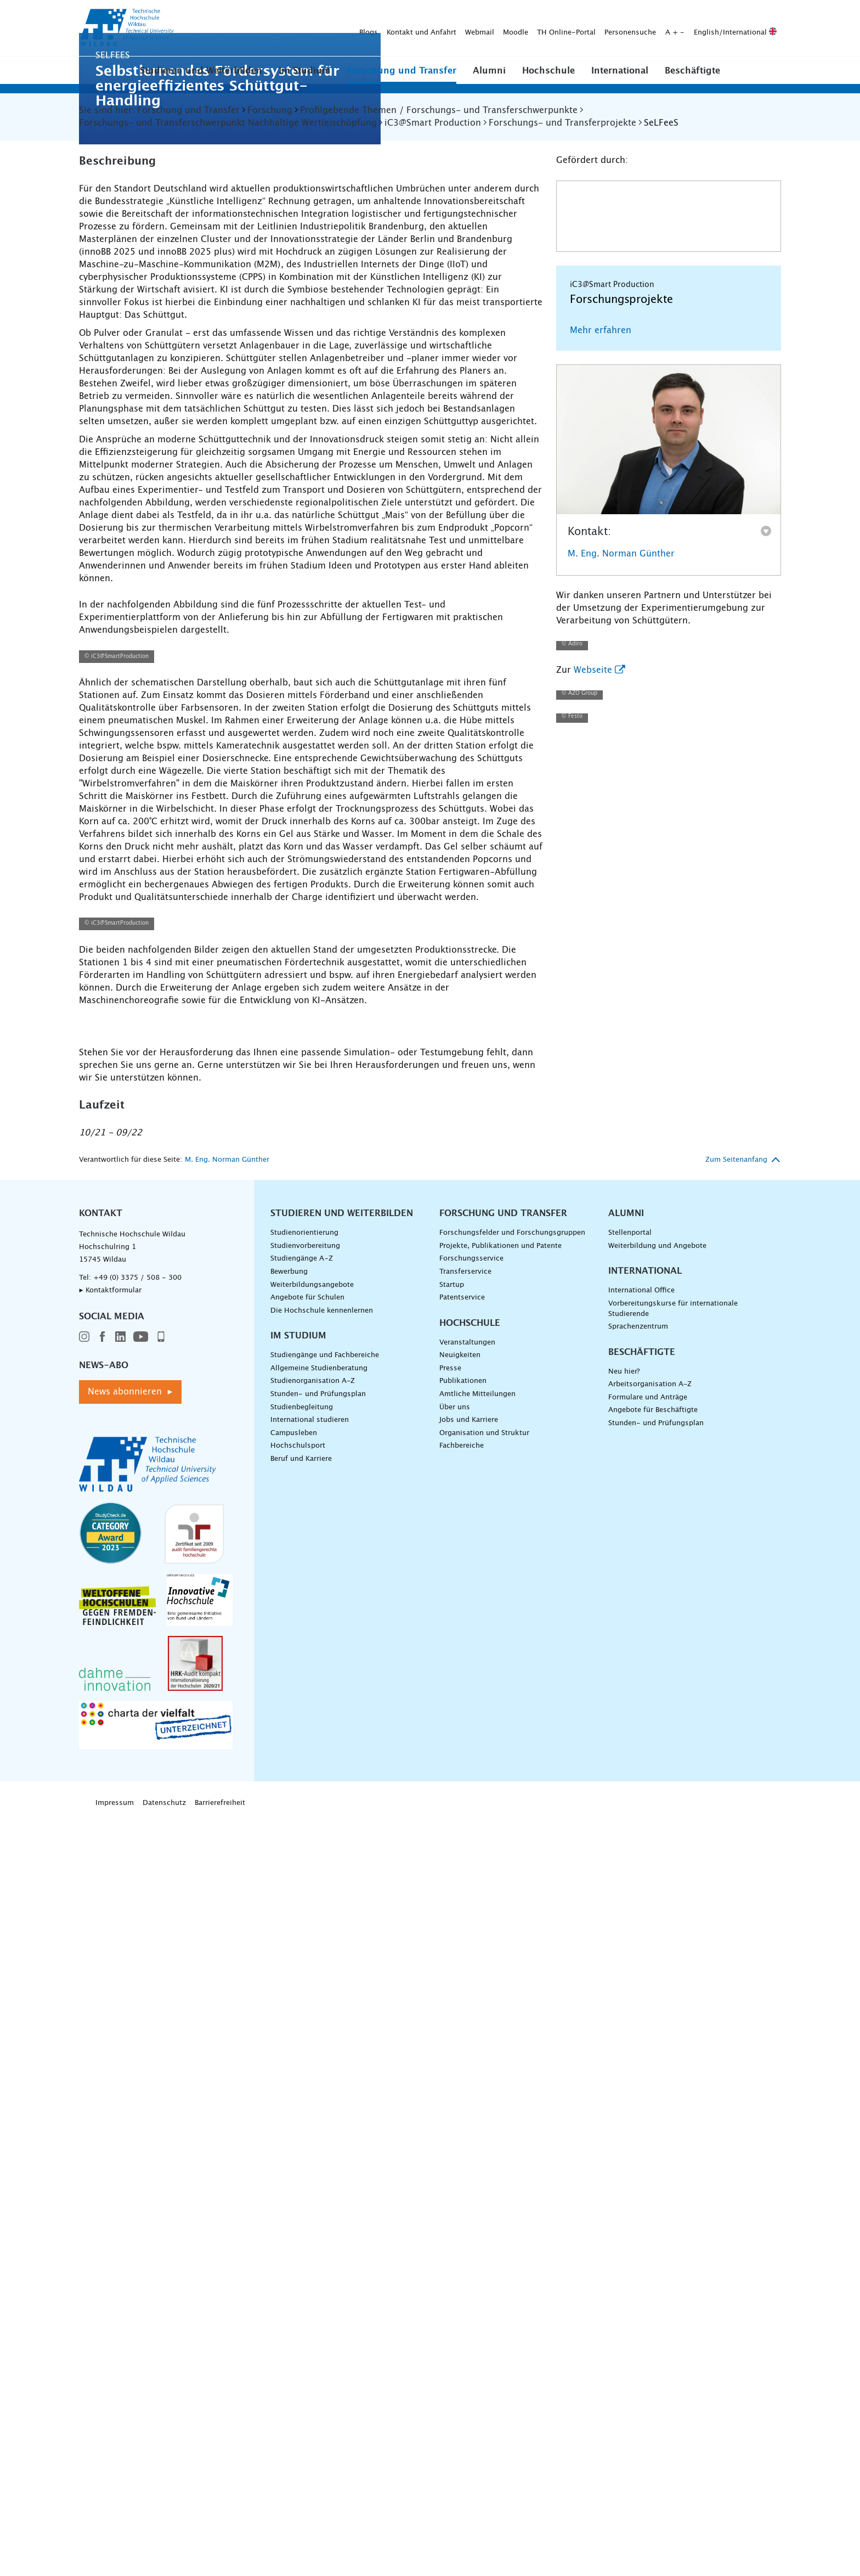 This screenshot has height=2576, width=860. I want to click on Projekte, Publikationen und Patente, so click(500, 2005).